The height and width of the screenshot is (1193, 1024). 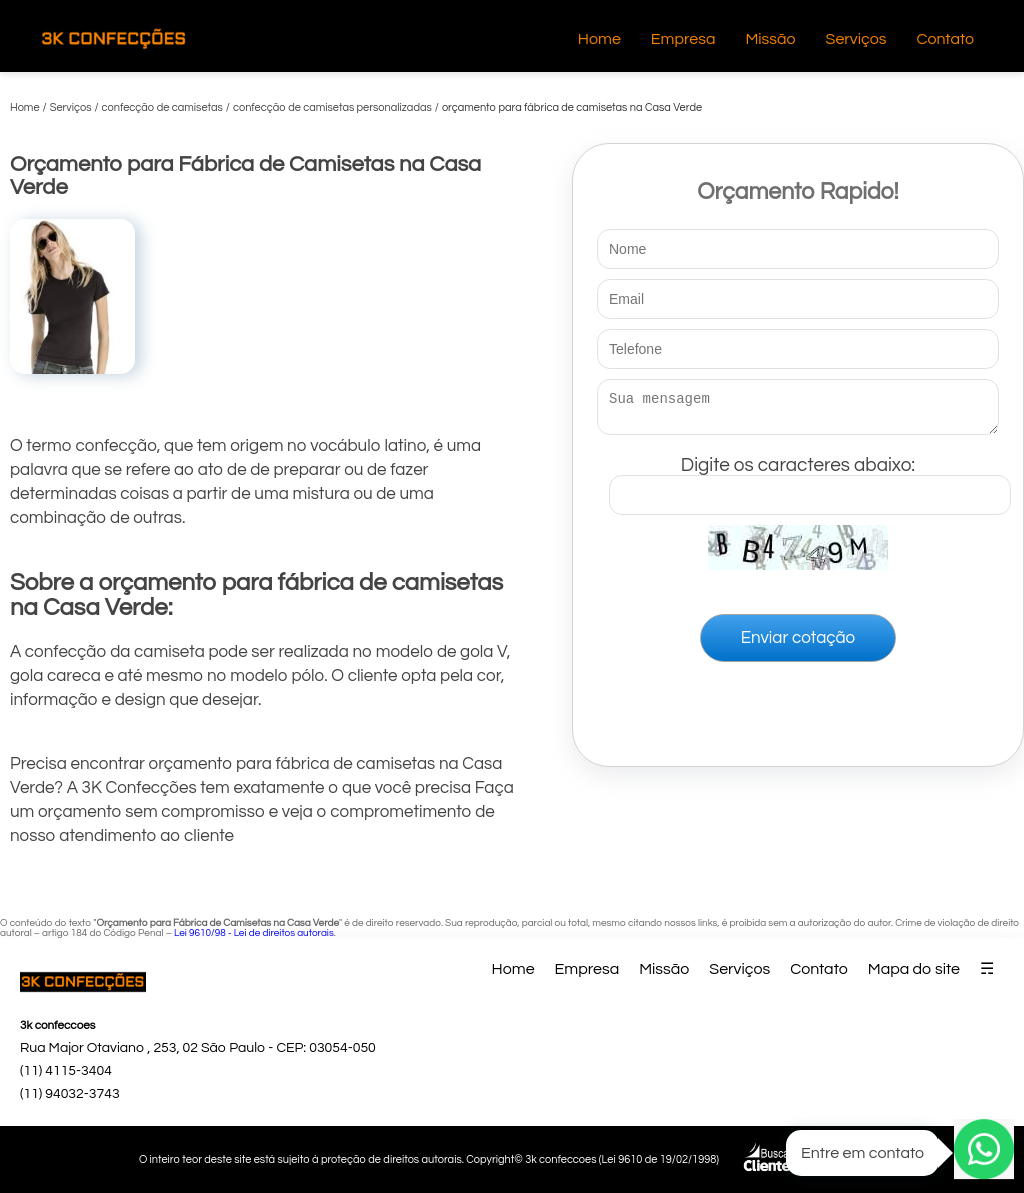 What do you see at coordinates (856, 39) in the screenshot?
I see `Serviços` at bounding box center [856, 39].